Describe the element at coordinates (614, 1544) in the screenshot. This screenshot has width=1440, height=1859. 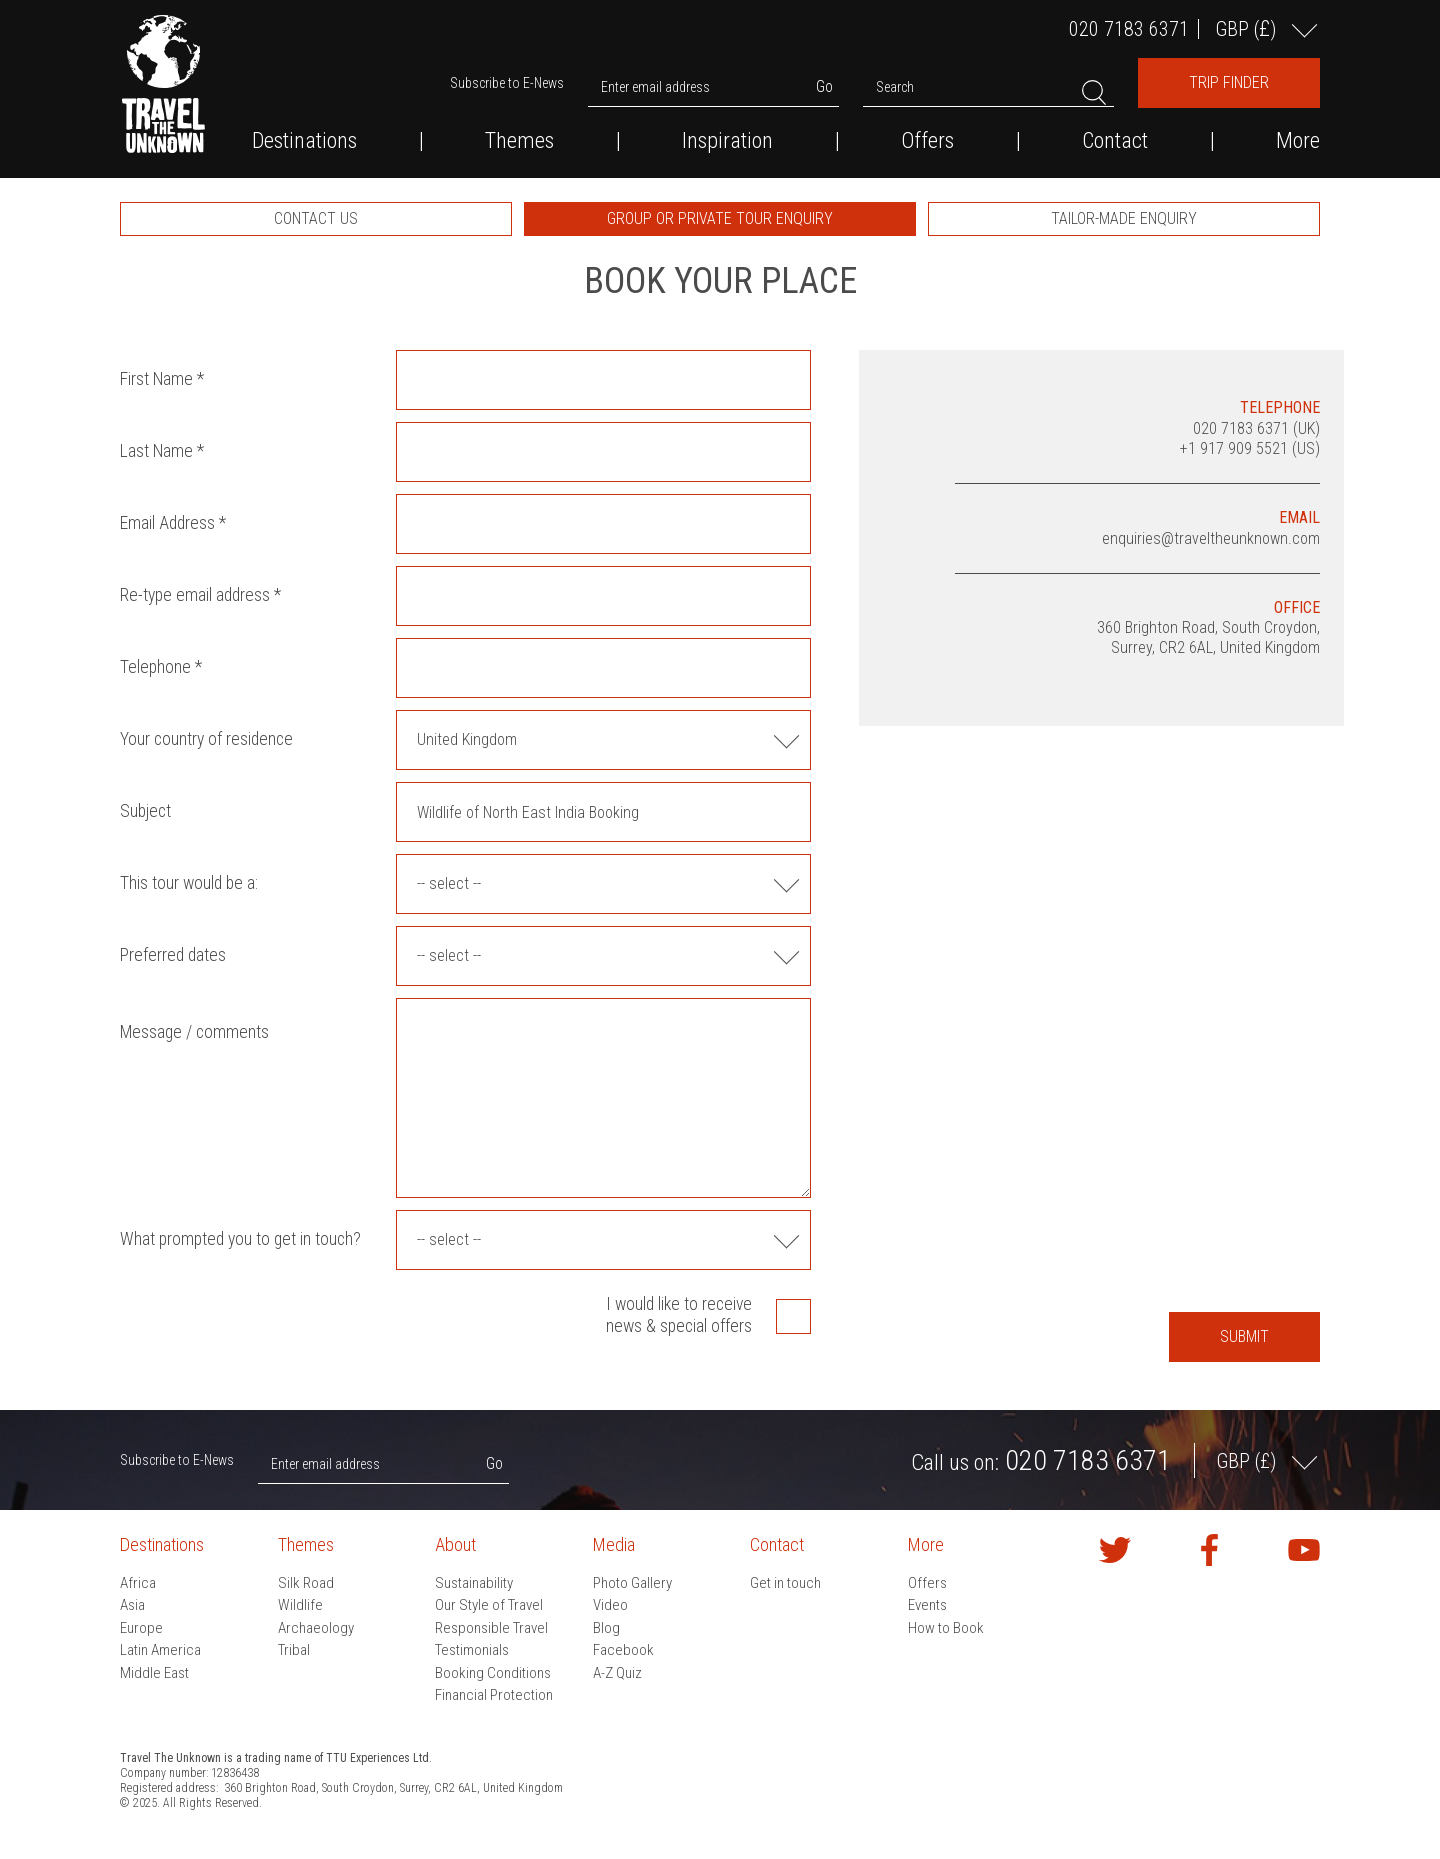
I see `Media` at that location.